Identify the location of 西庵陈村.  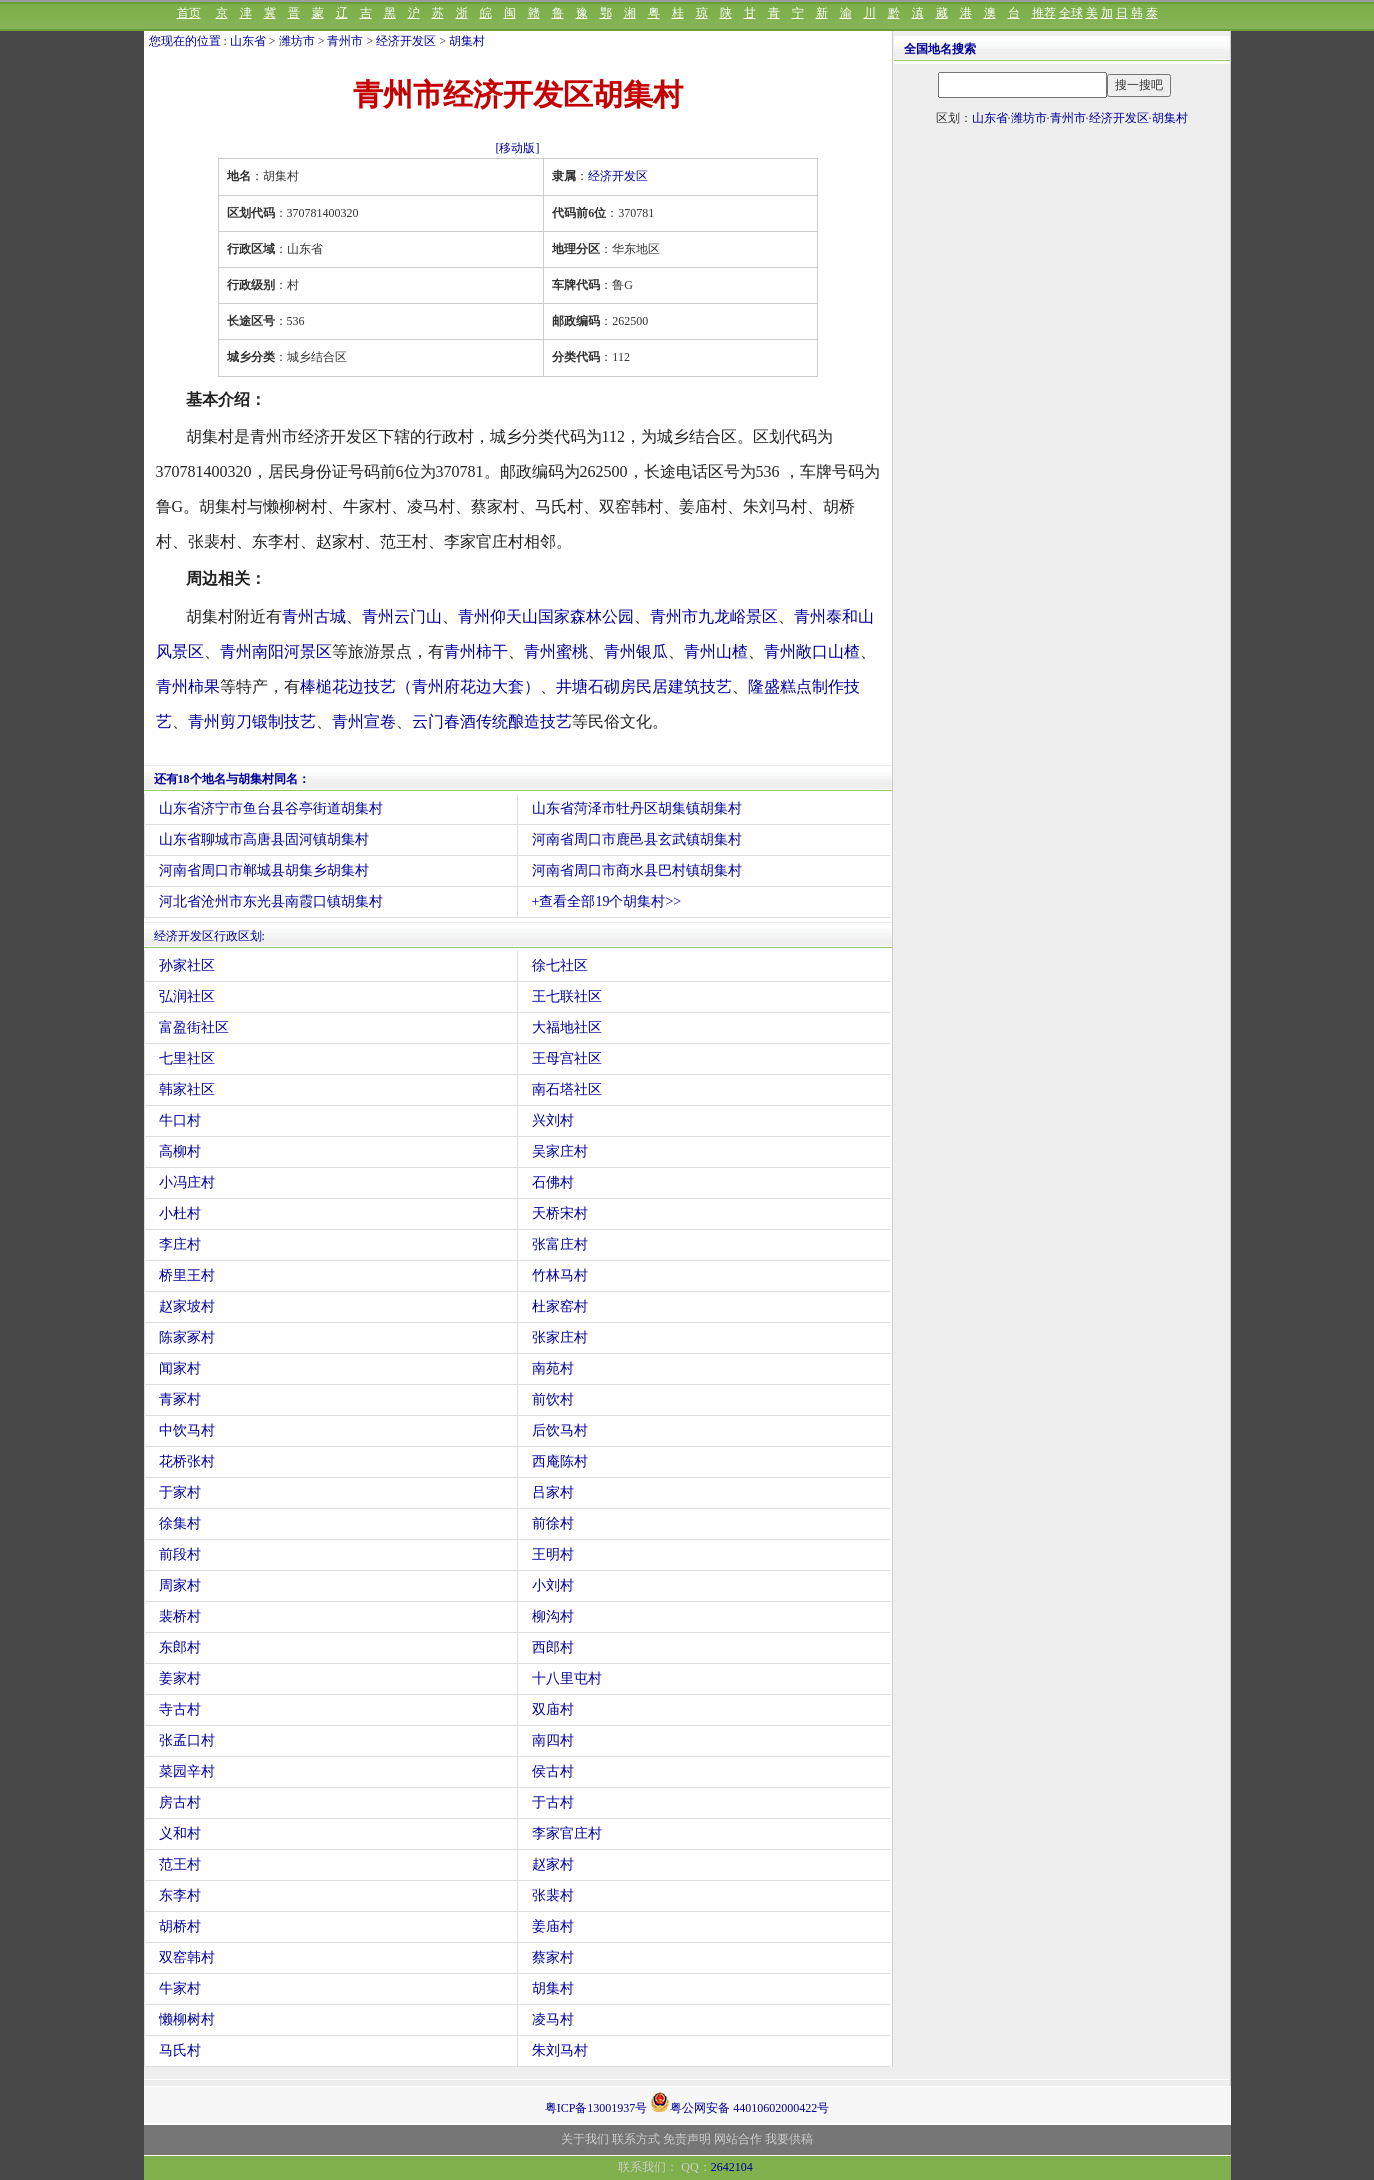
(560, 1461).